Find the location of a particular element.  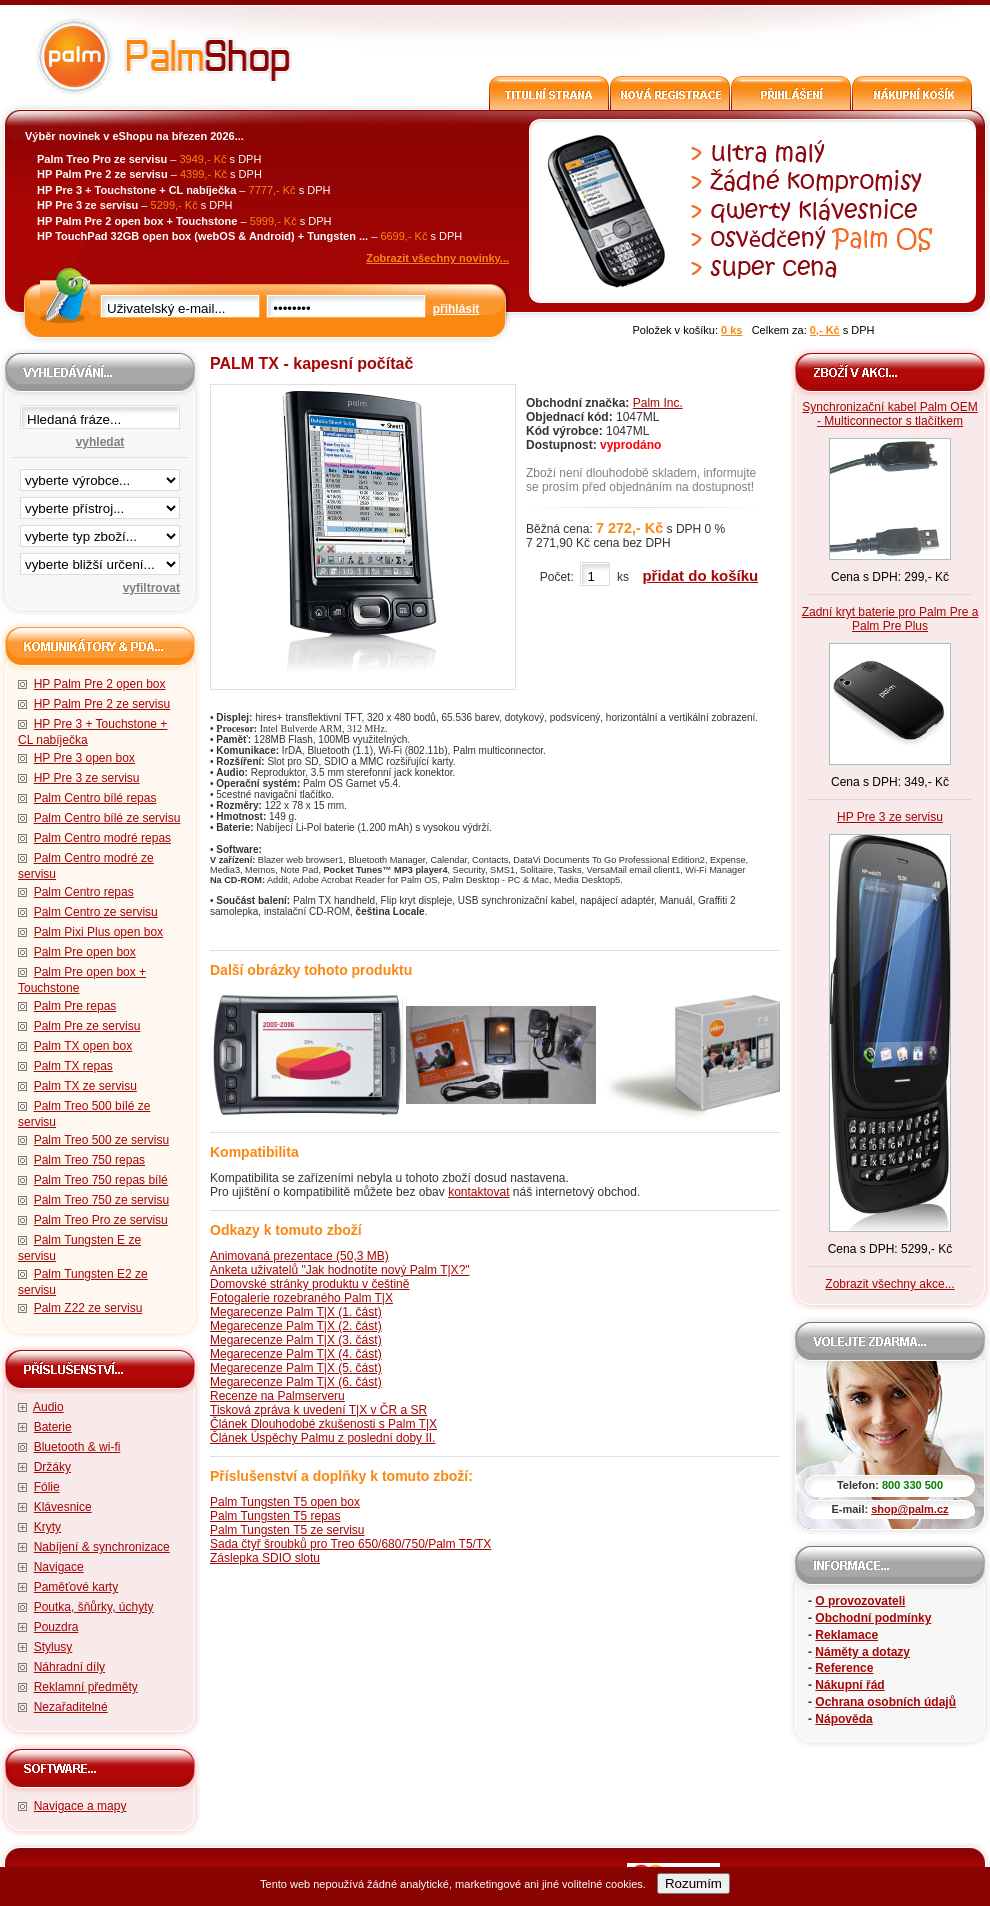

Palm Tungsten T5 ze servisu is located at coordinates (287, 1530).